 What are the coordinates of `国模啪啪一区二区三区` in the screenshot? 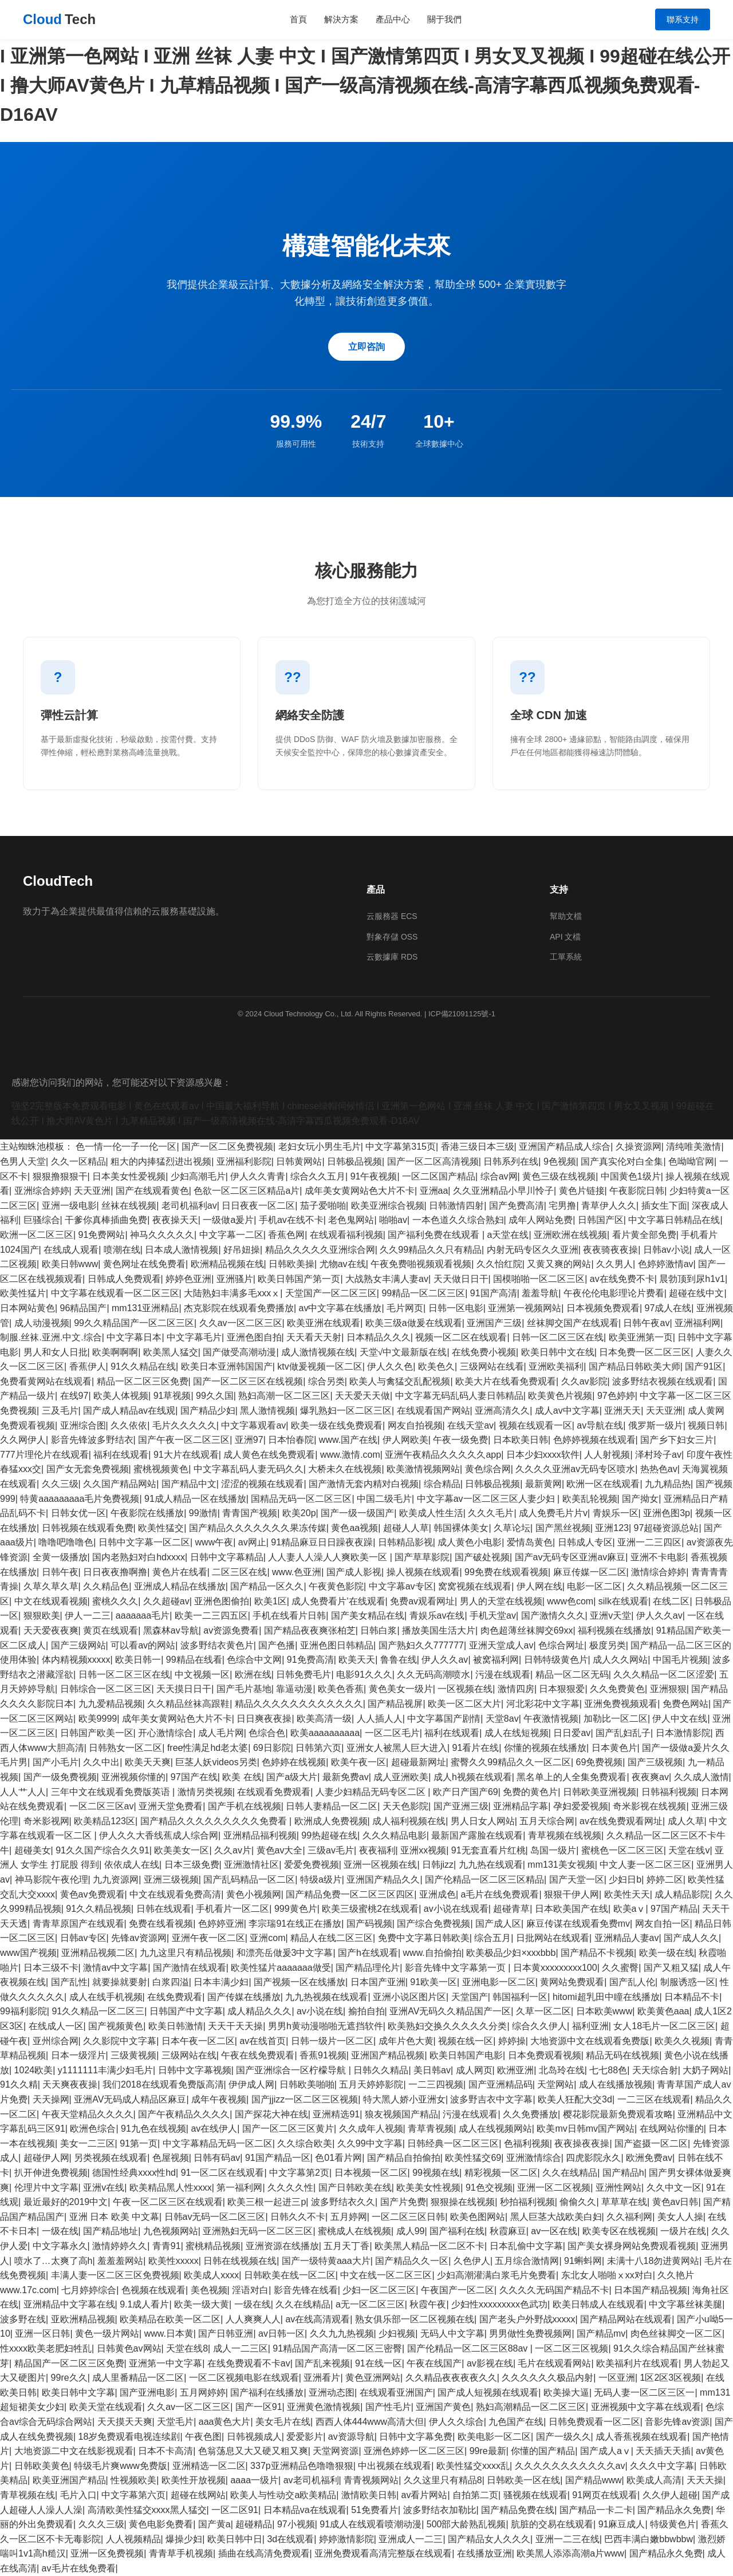 It's located at (539, 1279).